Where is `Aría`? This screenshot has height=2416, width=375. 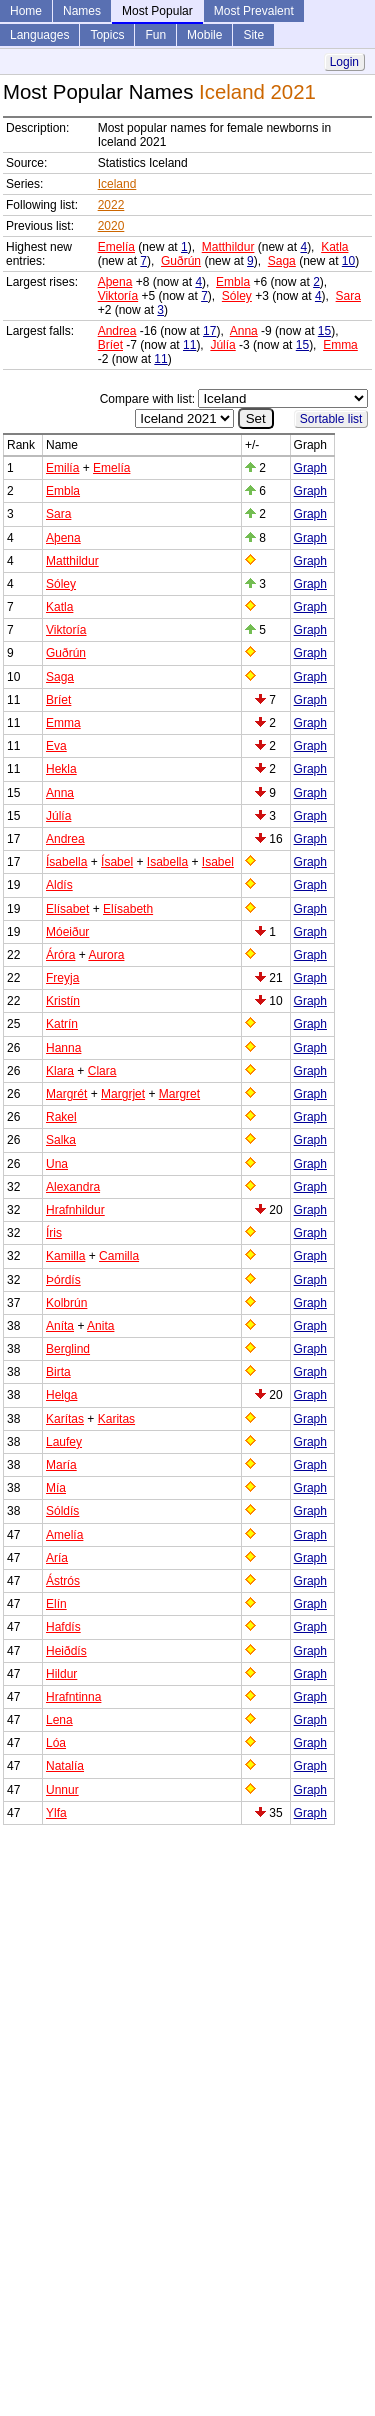 Aría is located at coordinates (57, 1558).